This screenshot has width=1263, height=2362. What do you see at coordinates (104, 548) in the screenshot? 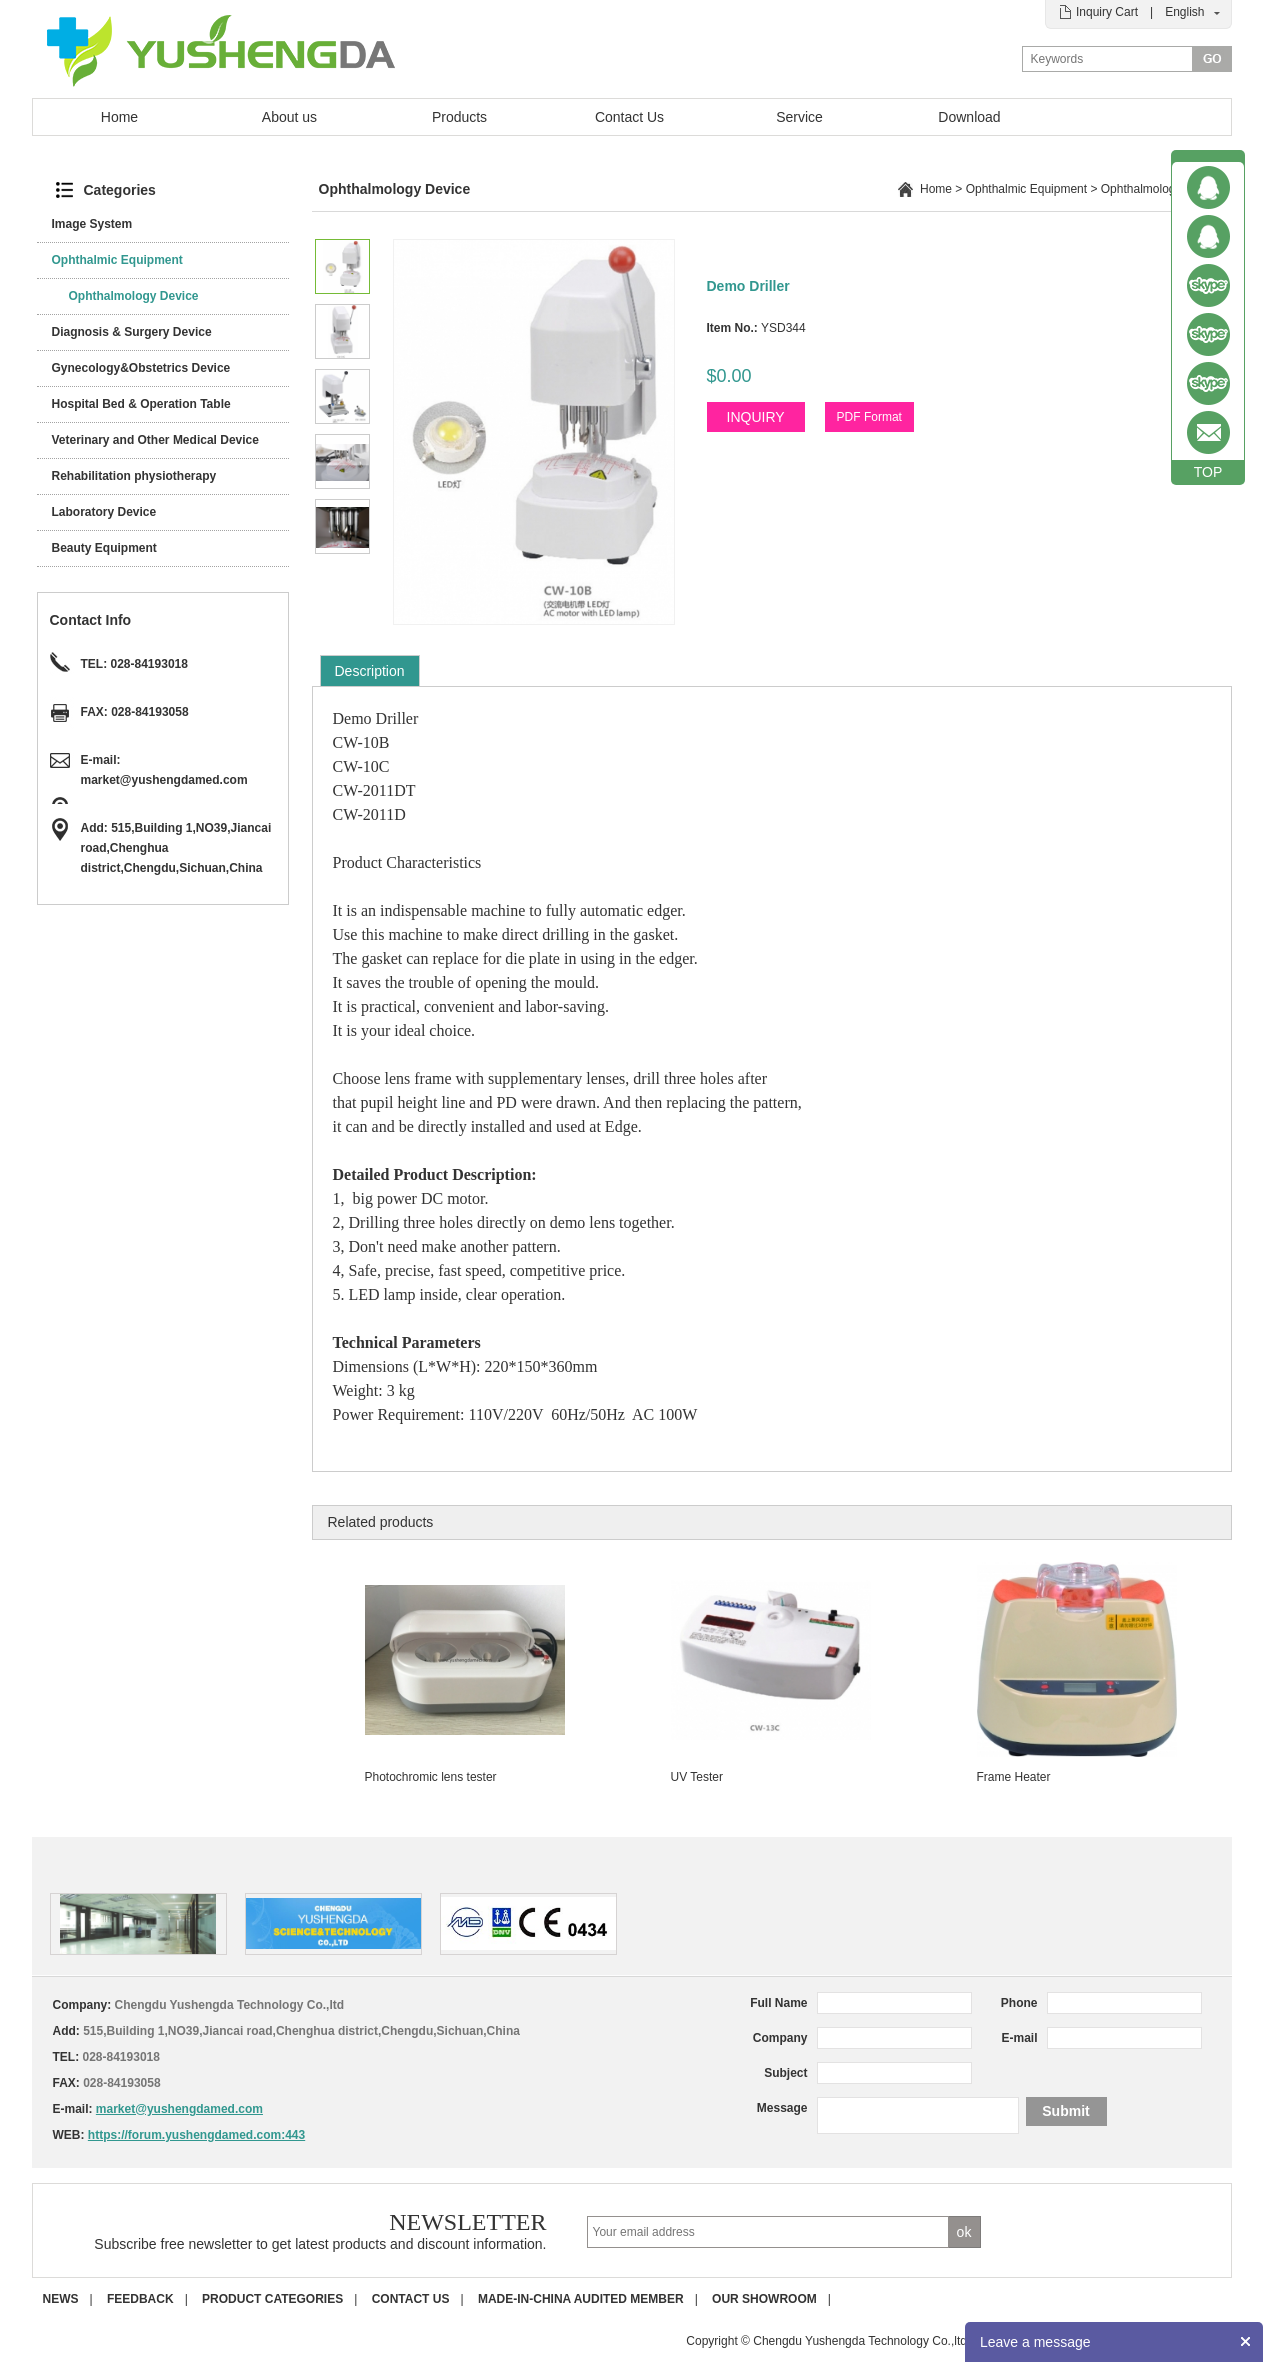
I see `Beauty Equipment` at bounding box center [104, 548].